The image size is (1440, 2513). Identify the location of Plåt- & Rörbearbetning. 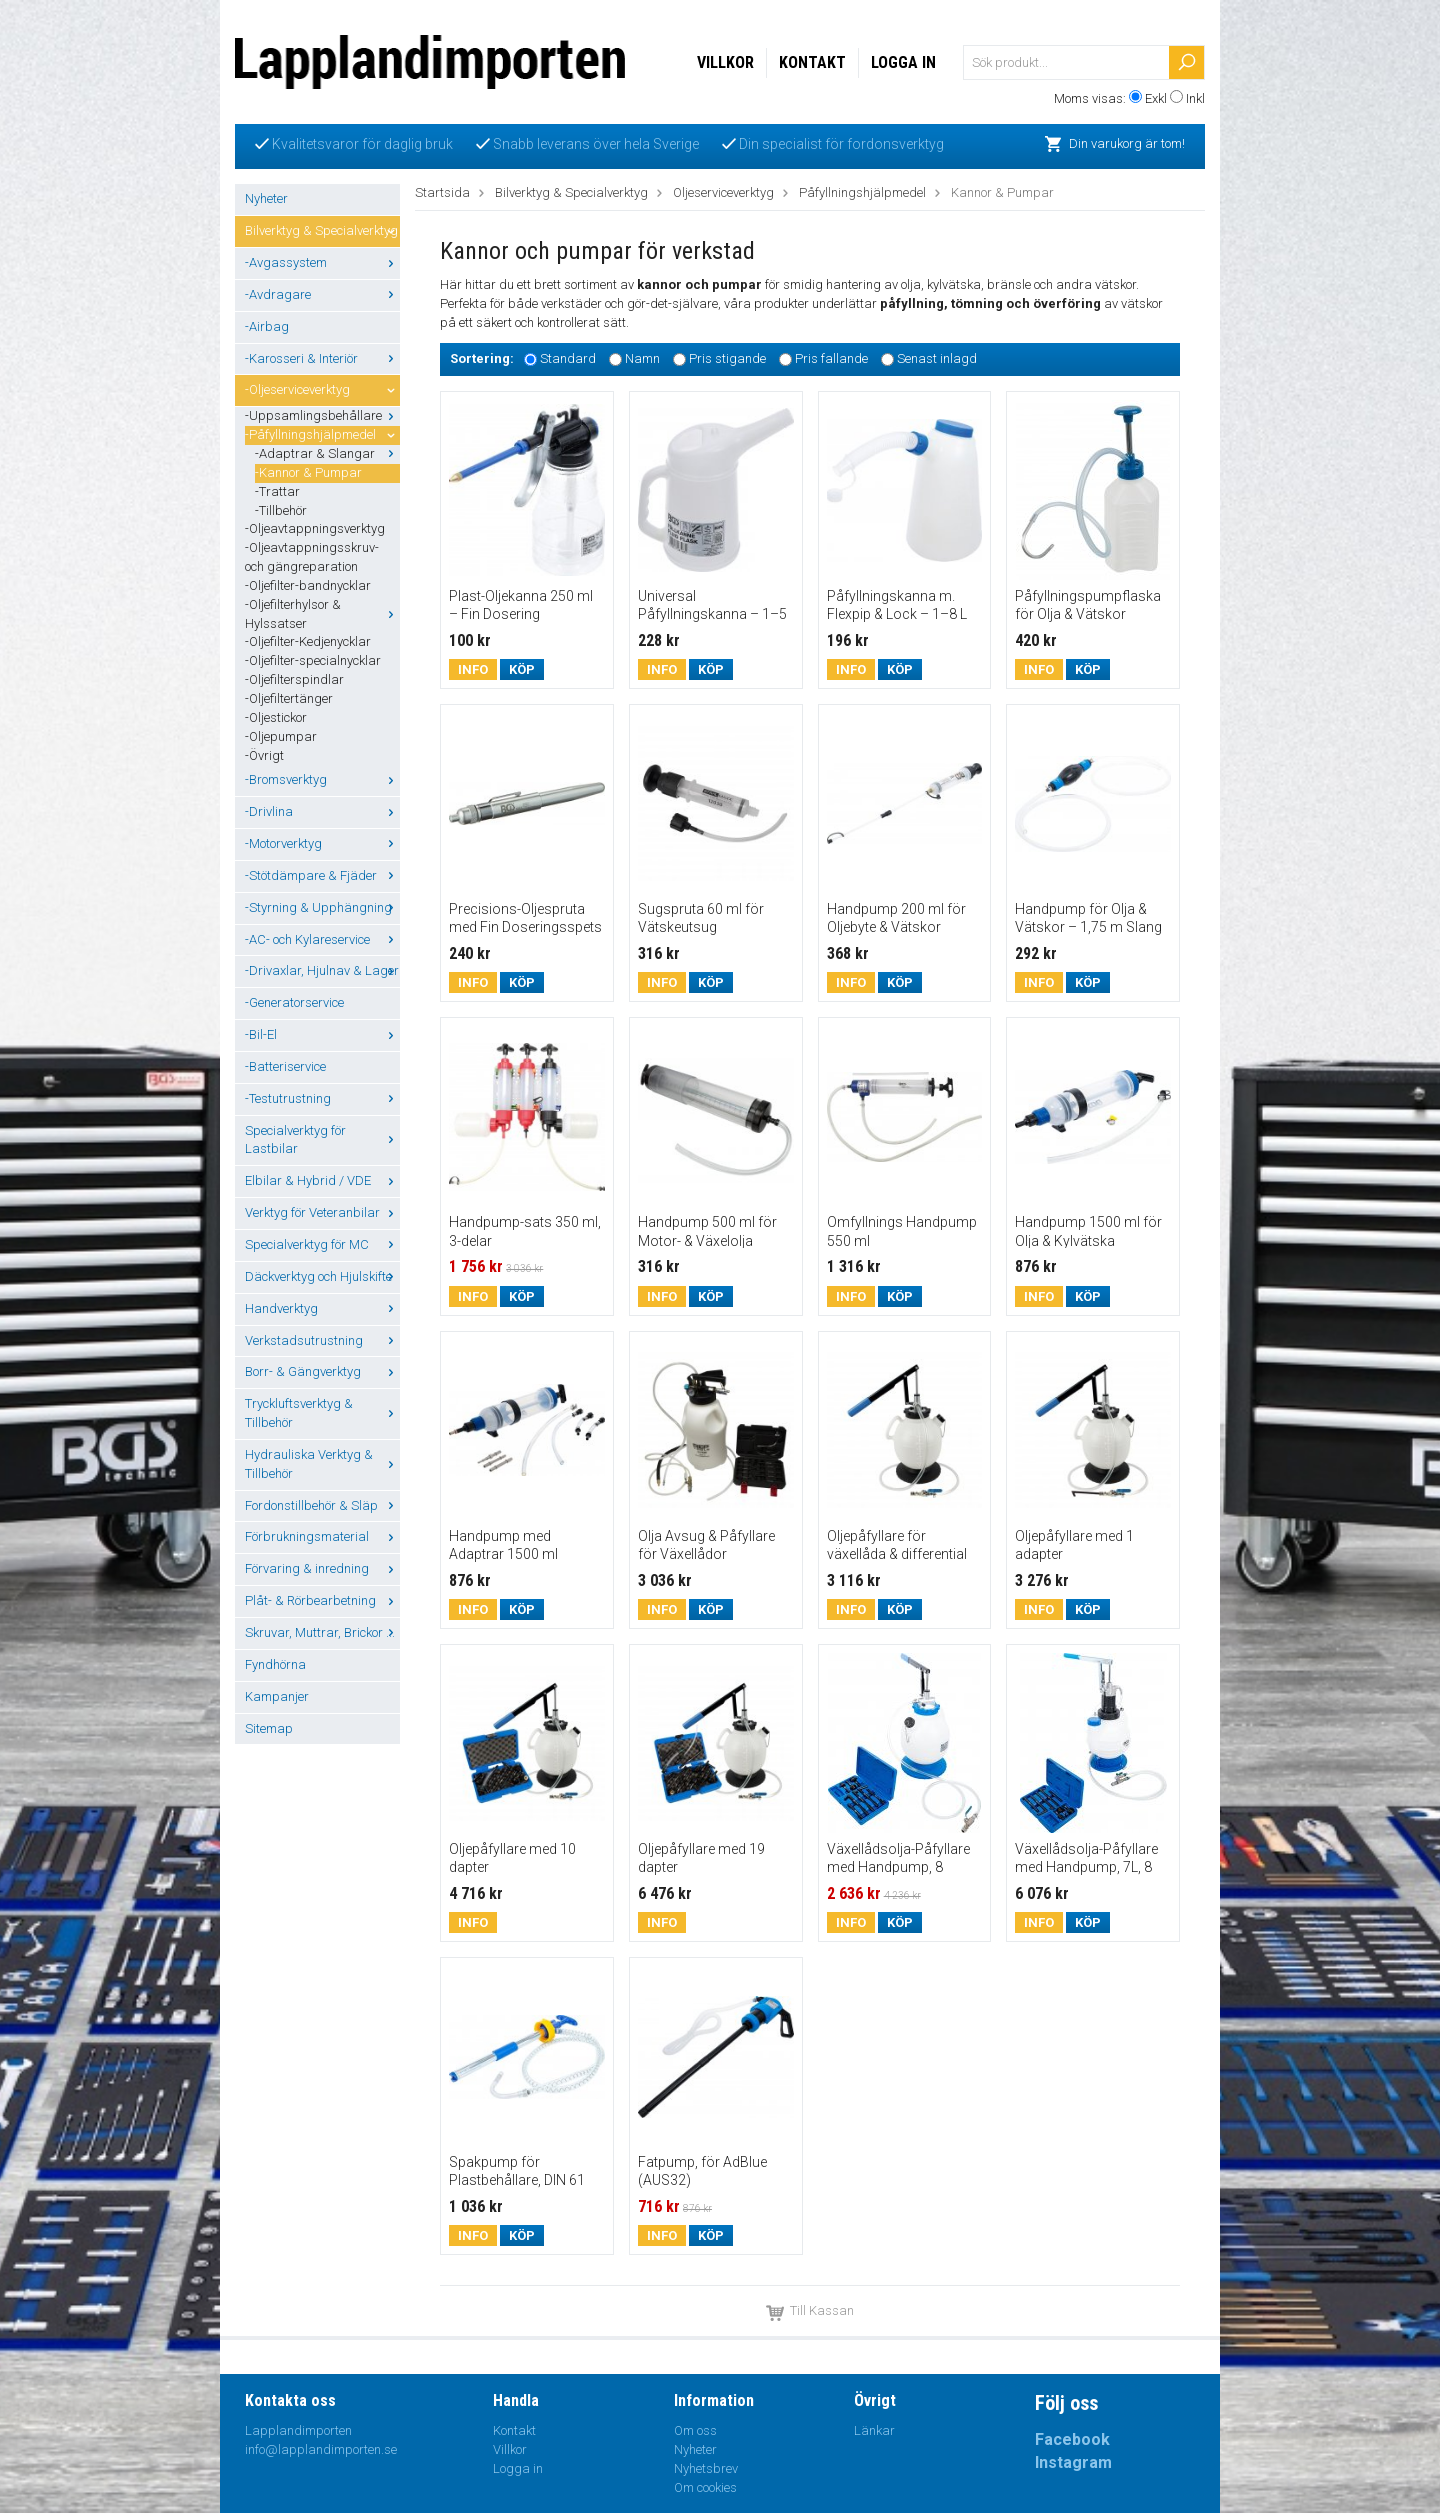
(322, 1600).